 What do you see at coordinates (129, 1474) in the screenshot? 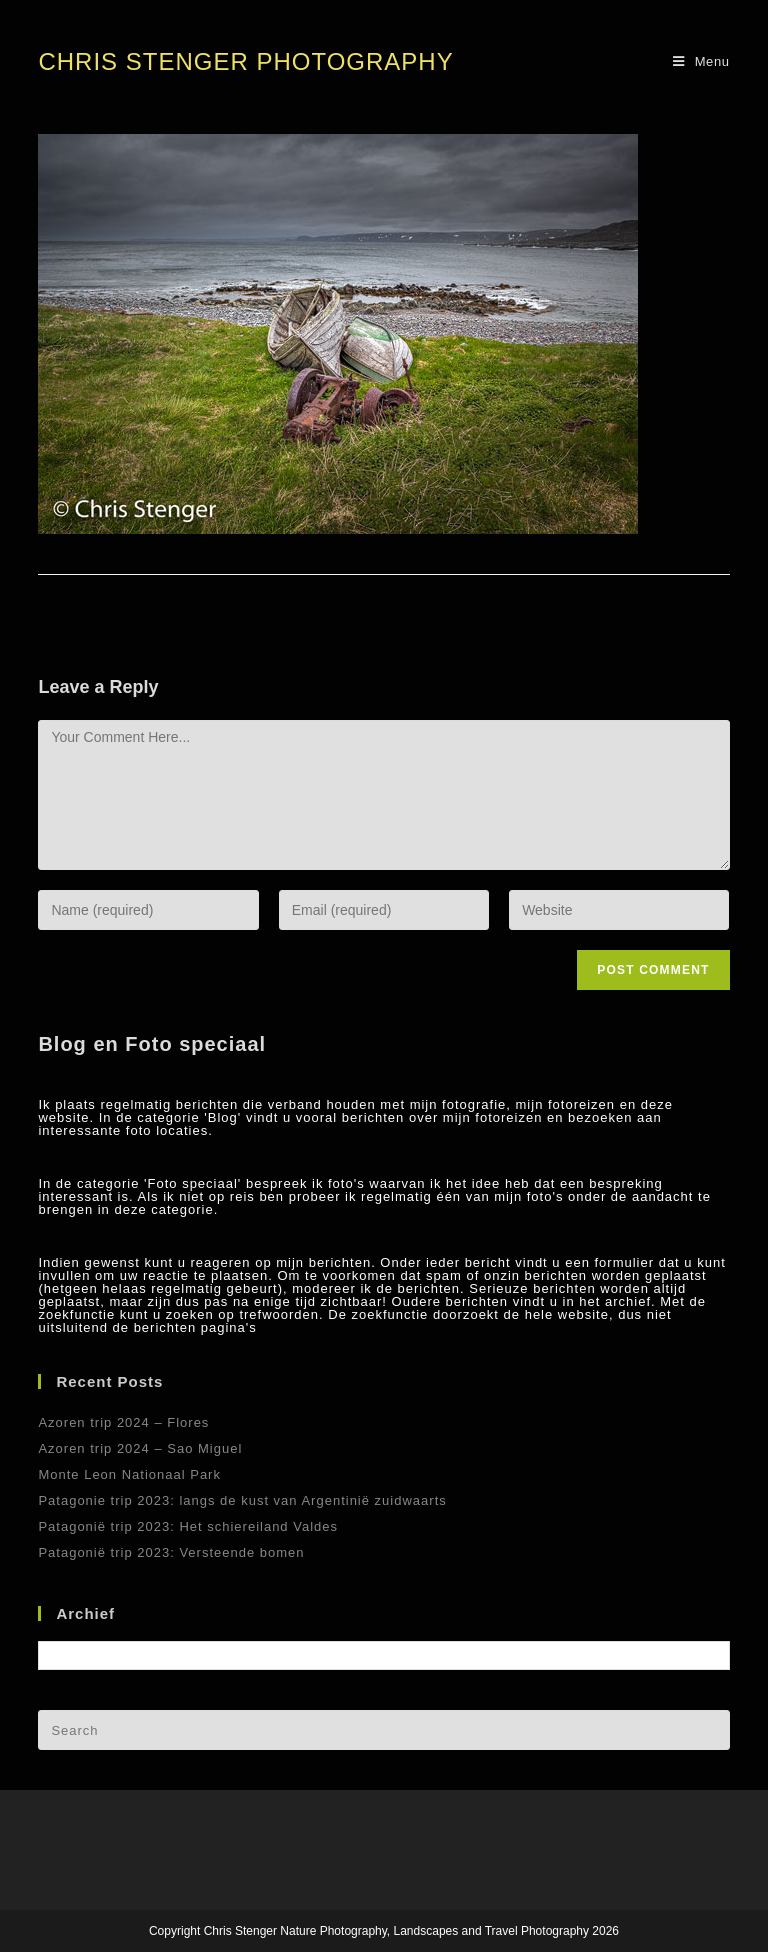
I see `Monte Leon Nationaal Park` at bounding box center [129, 1474].